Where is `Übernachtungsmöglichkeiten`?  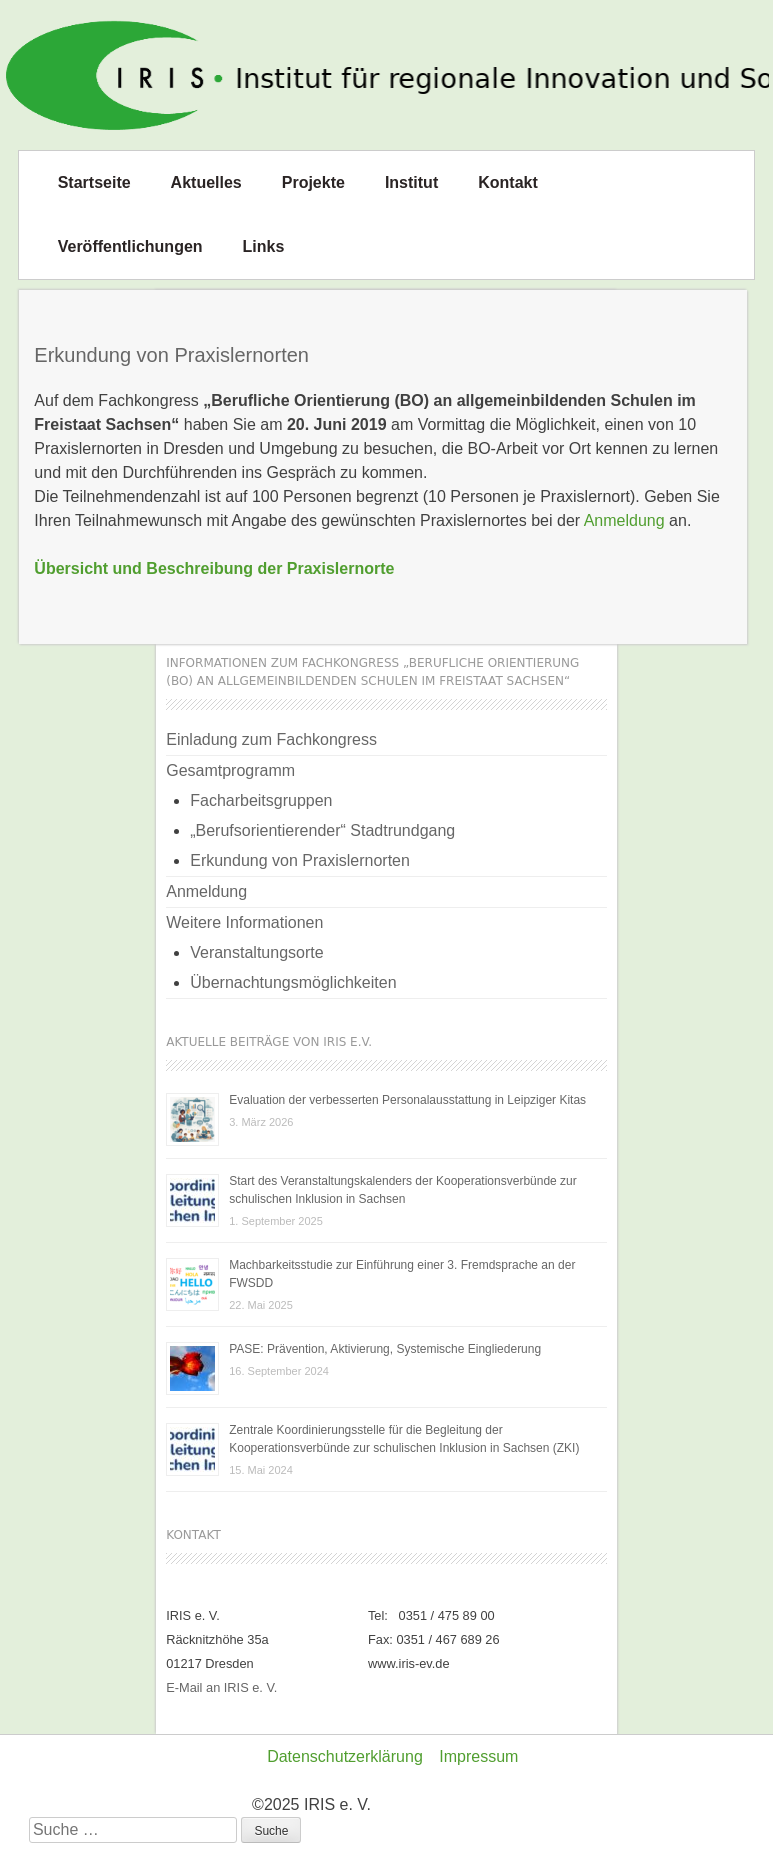
Übernachtungsmöglichkeiten is located at coordinates (293, 982).